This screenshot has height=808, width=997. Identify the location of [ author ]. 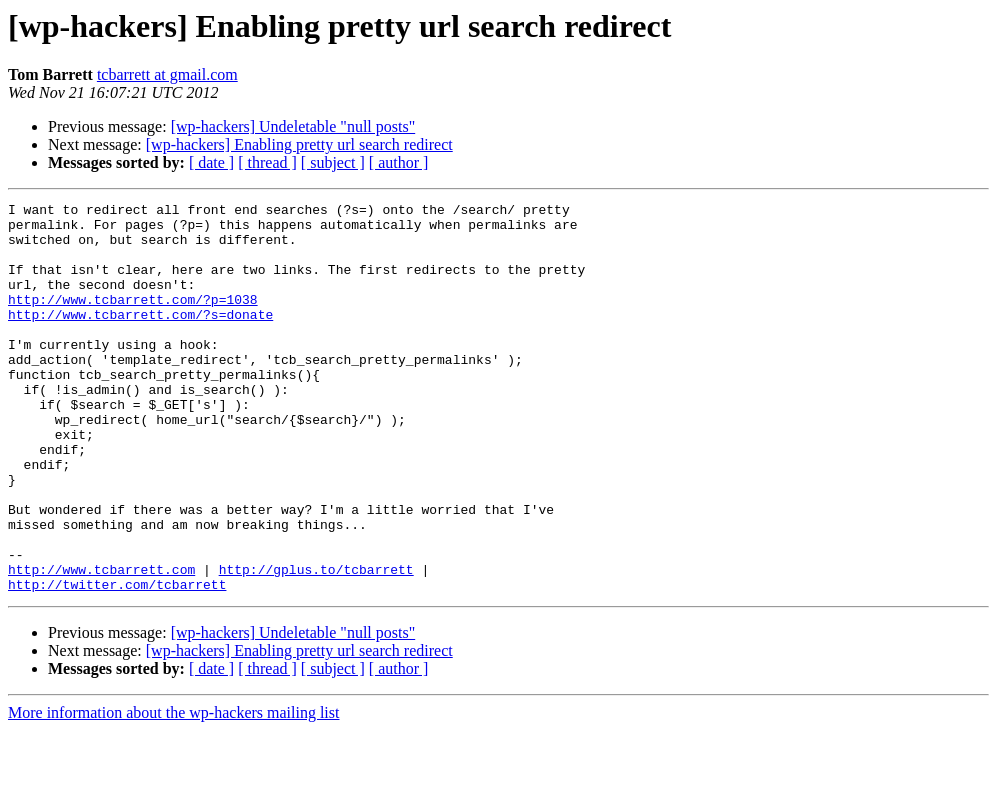
(399, 162).